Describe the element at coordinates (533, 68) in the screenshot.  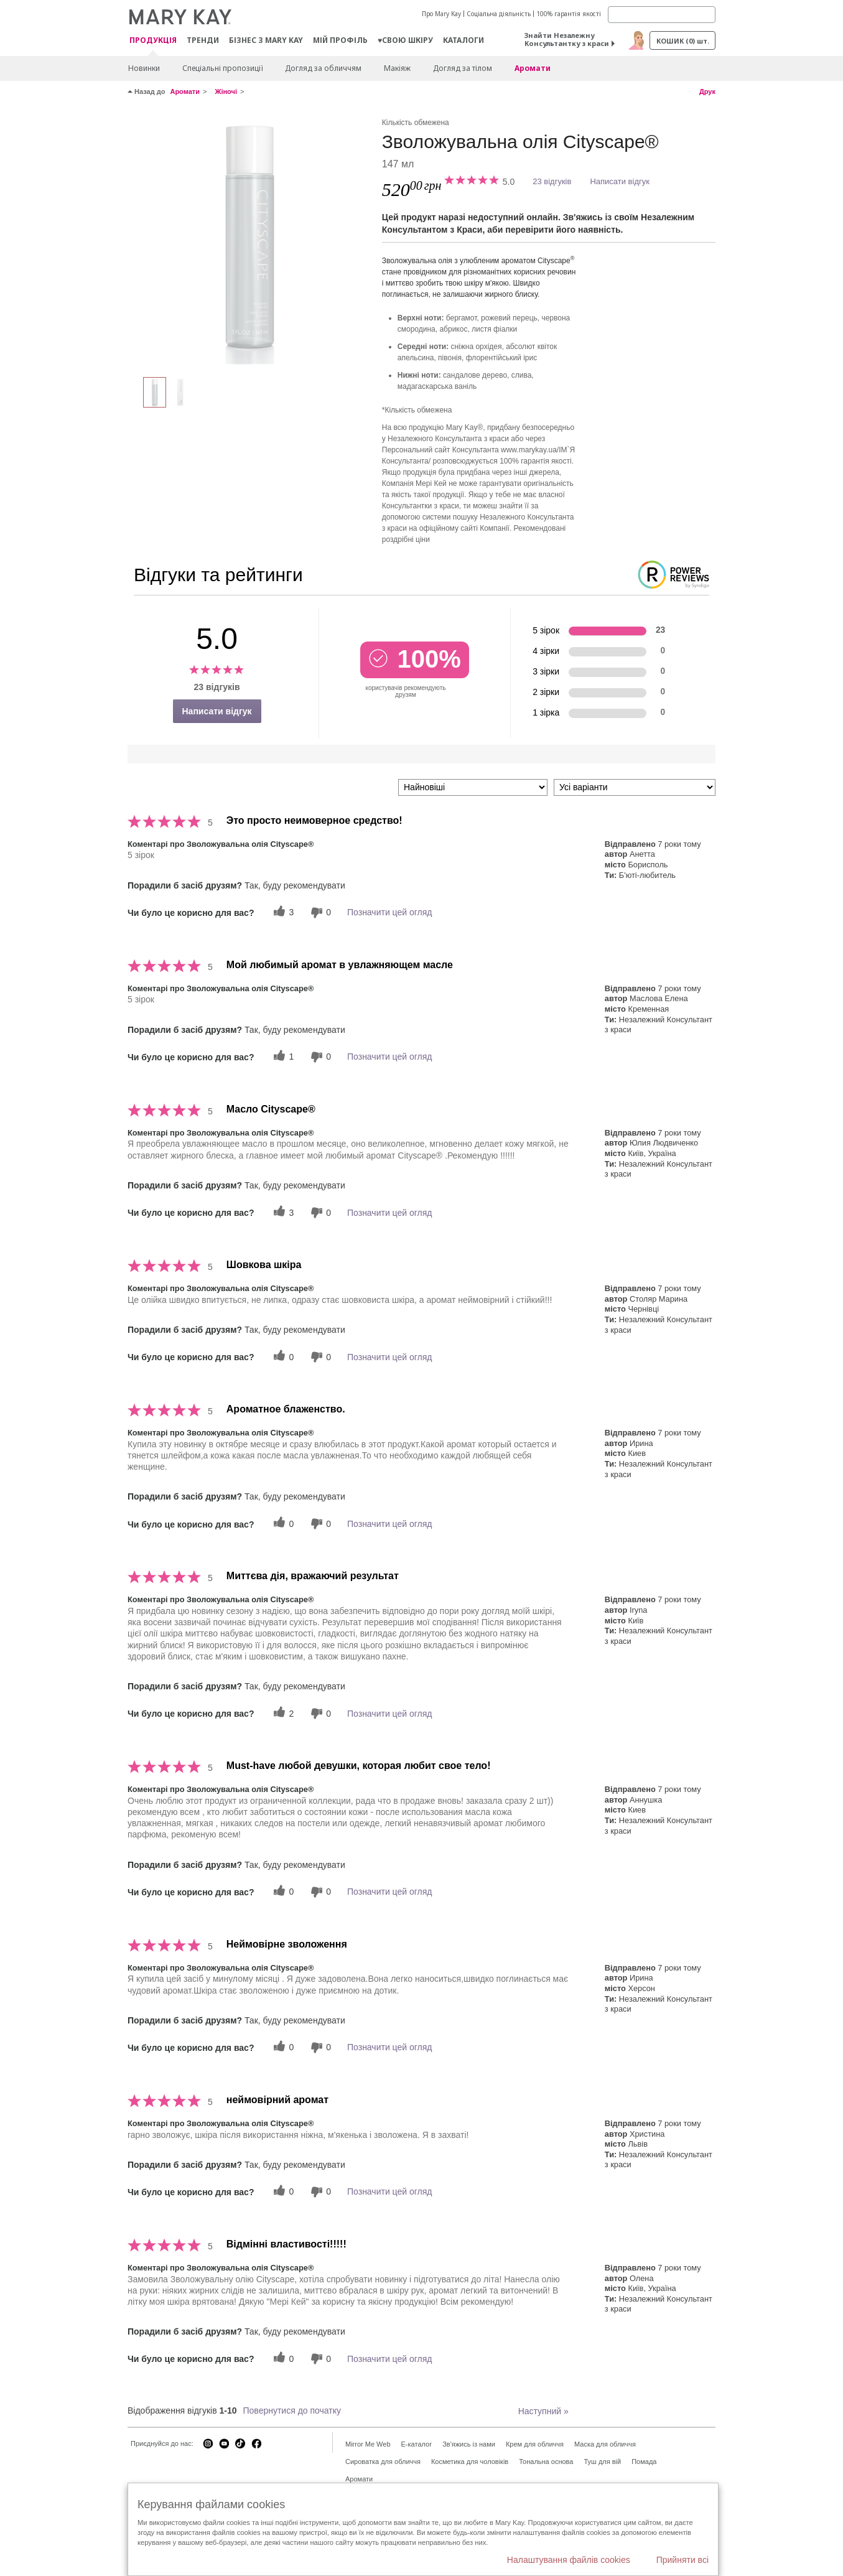
I see `Аромати` at that location.